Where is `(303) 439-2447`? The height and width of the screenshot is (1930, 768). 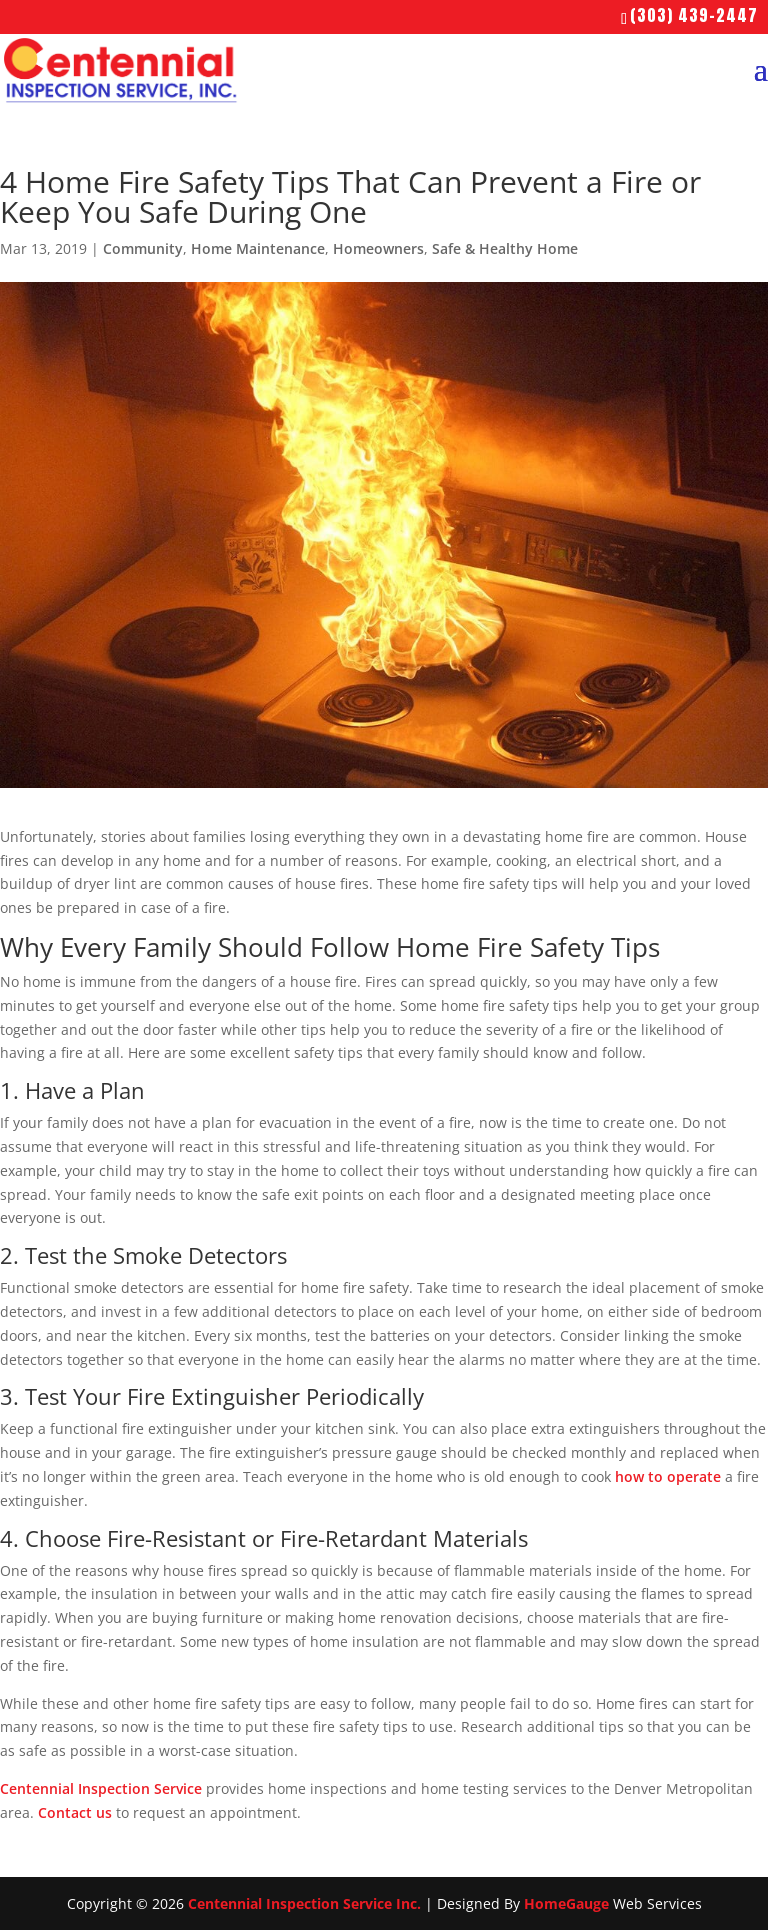
(303) 439-2447 is located at coordinates (694, 15).